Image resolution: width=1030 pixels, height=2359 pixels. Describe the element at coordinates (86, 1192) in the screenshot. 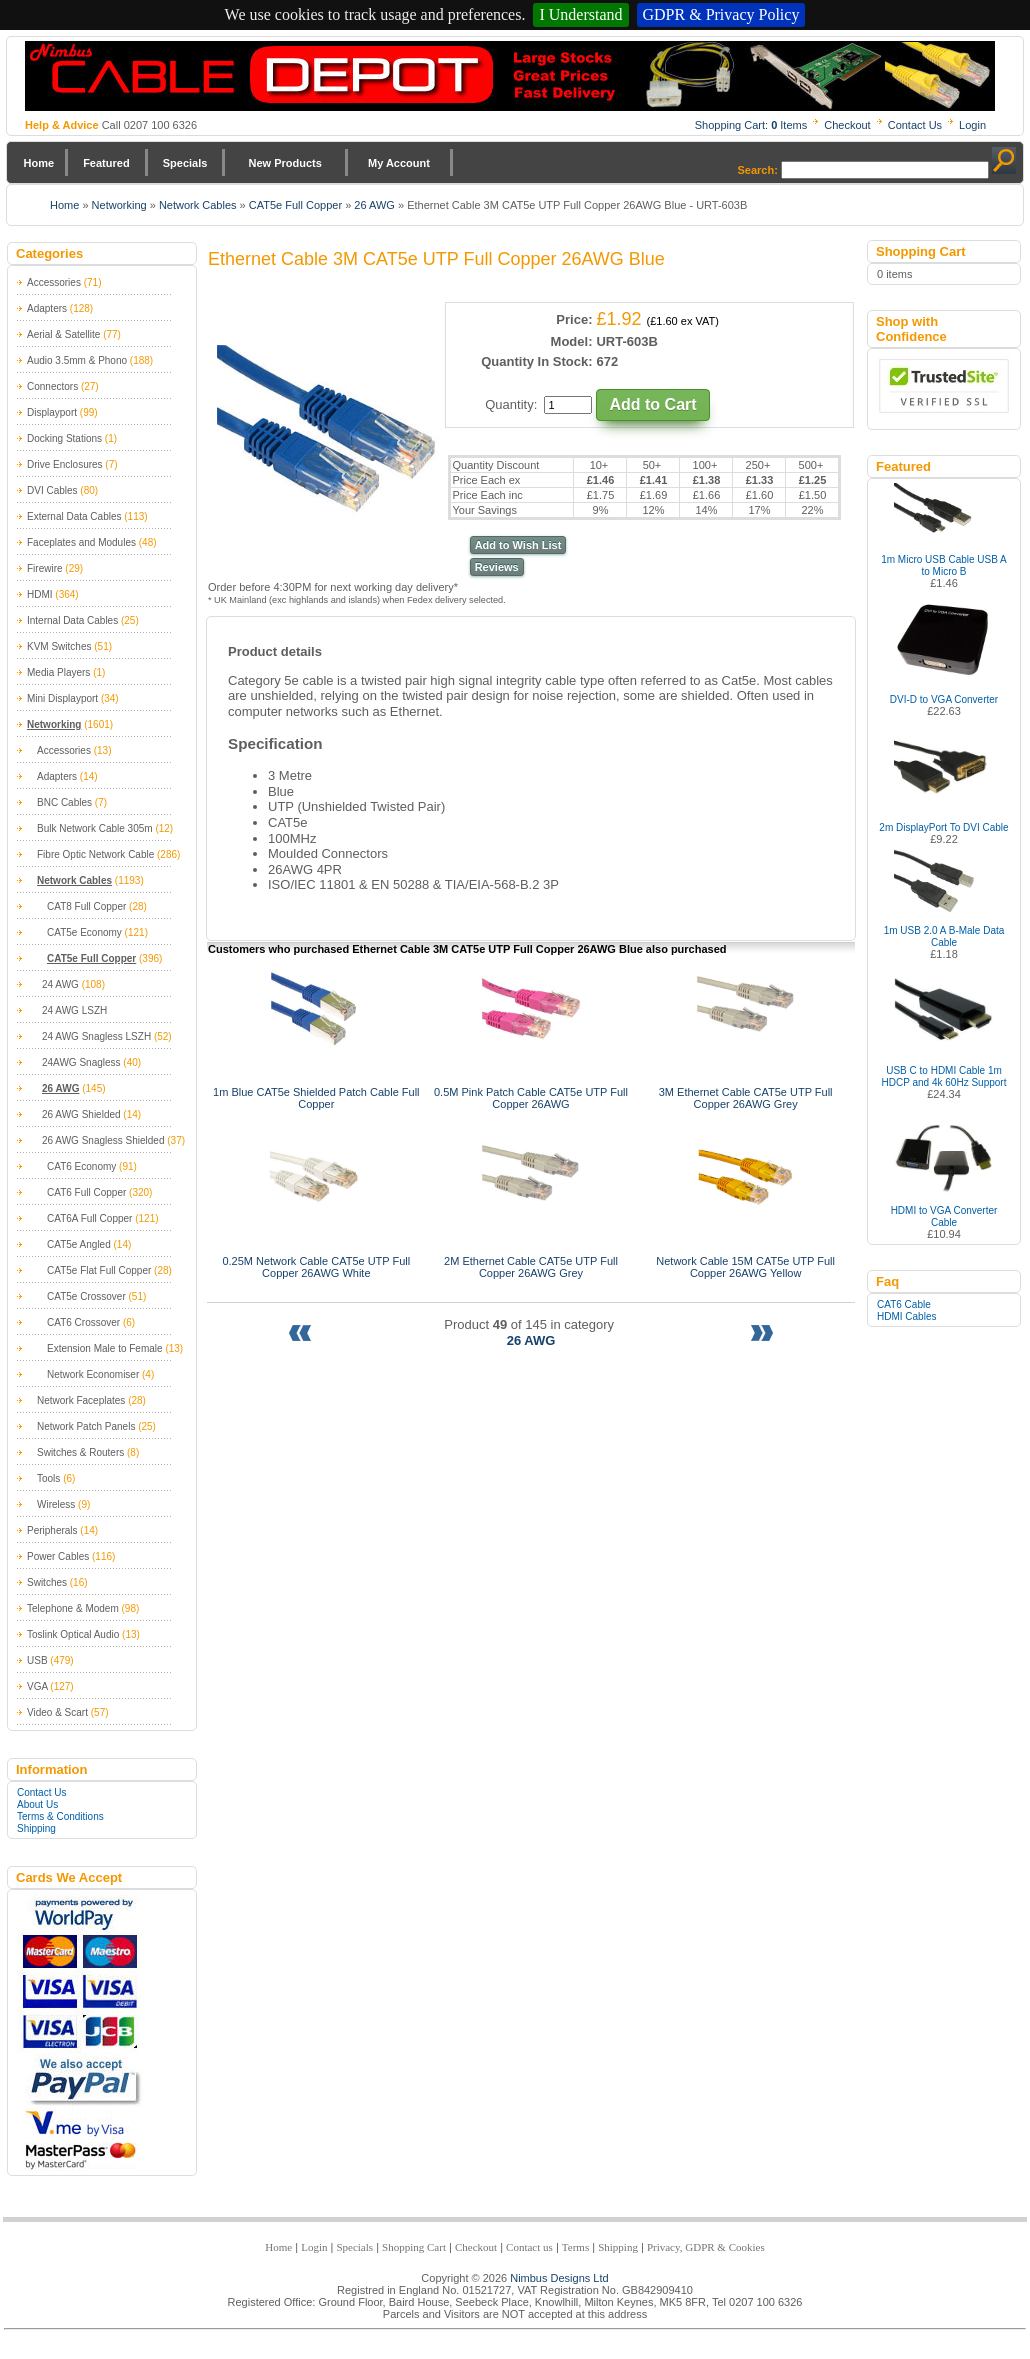

I see `CAT6 Full Copper` at that location.